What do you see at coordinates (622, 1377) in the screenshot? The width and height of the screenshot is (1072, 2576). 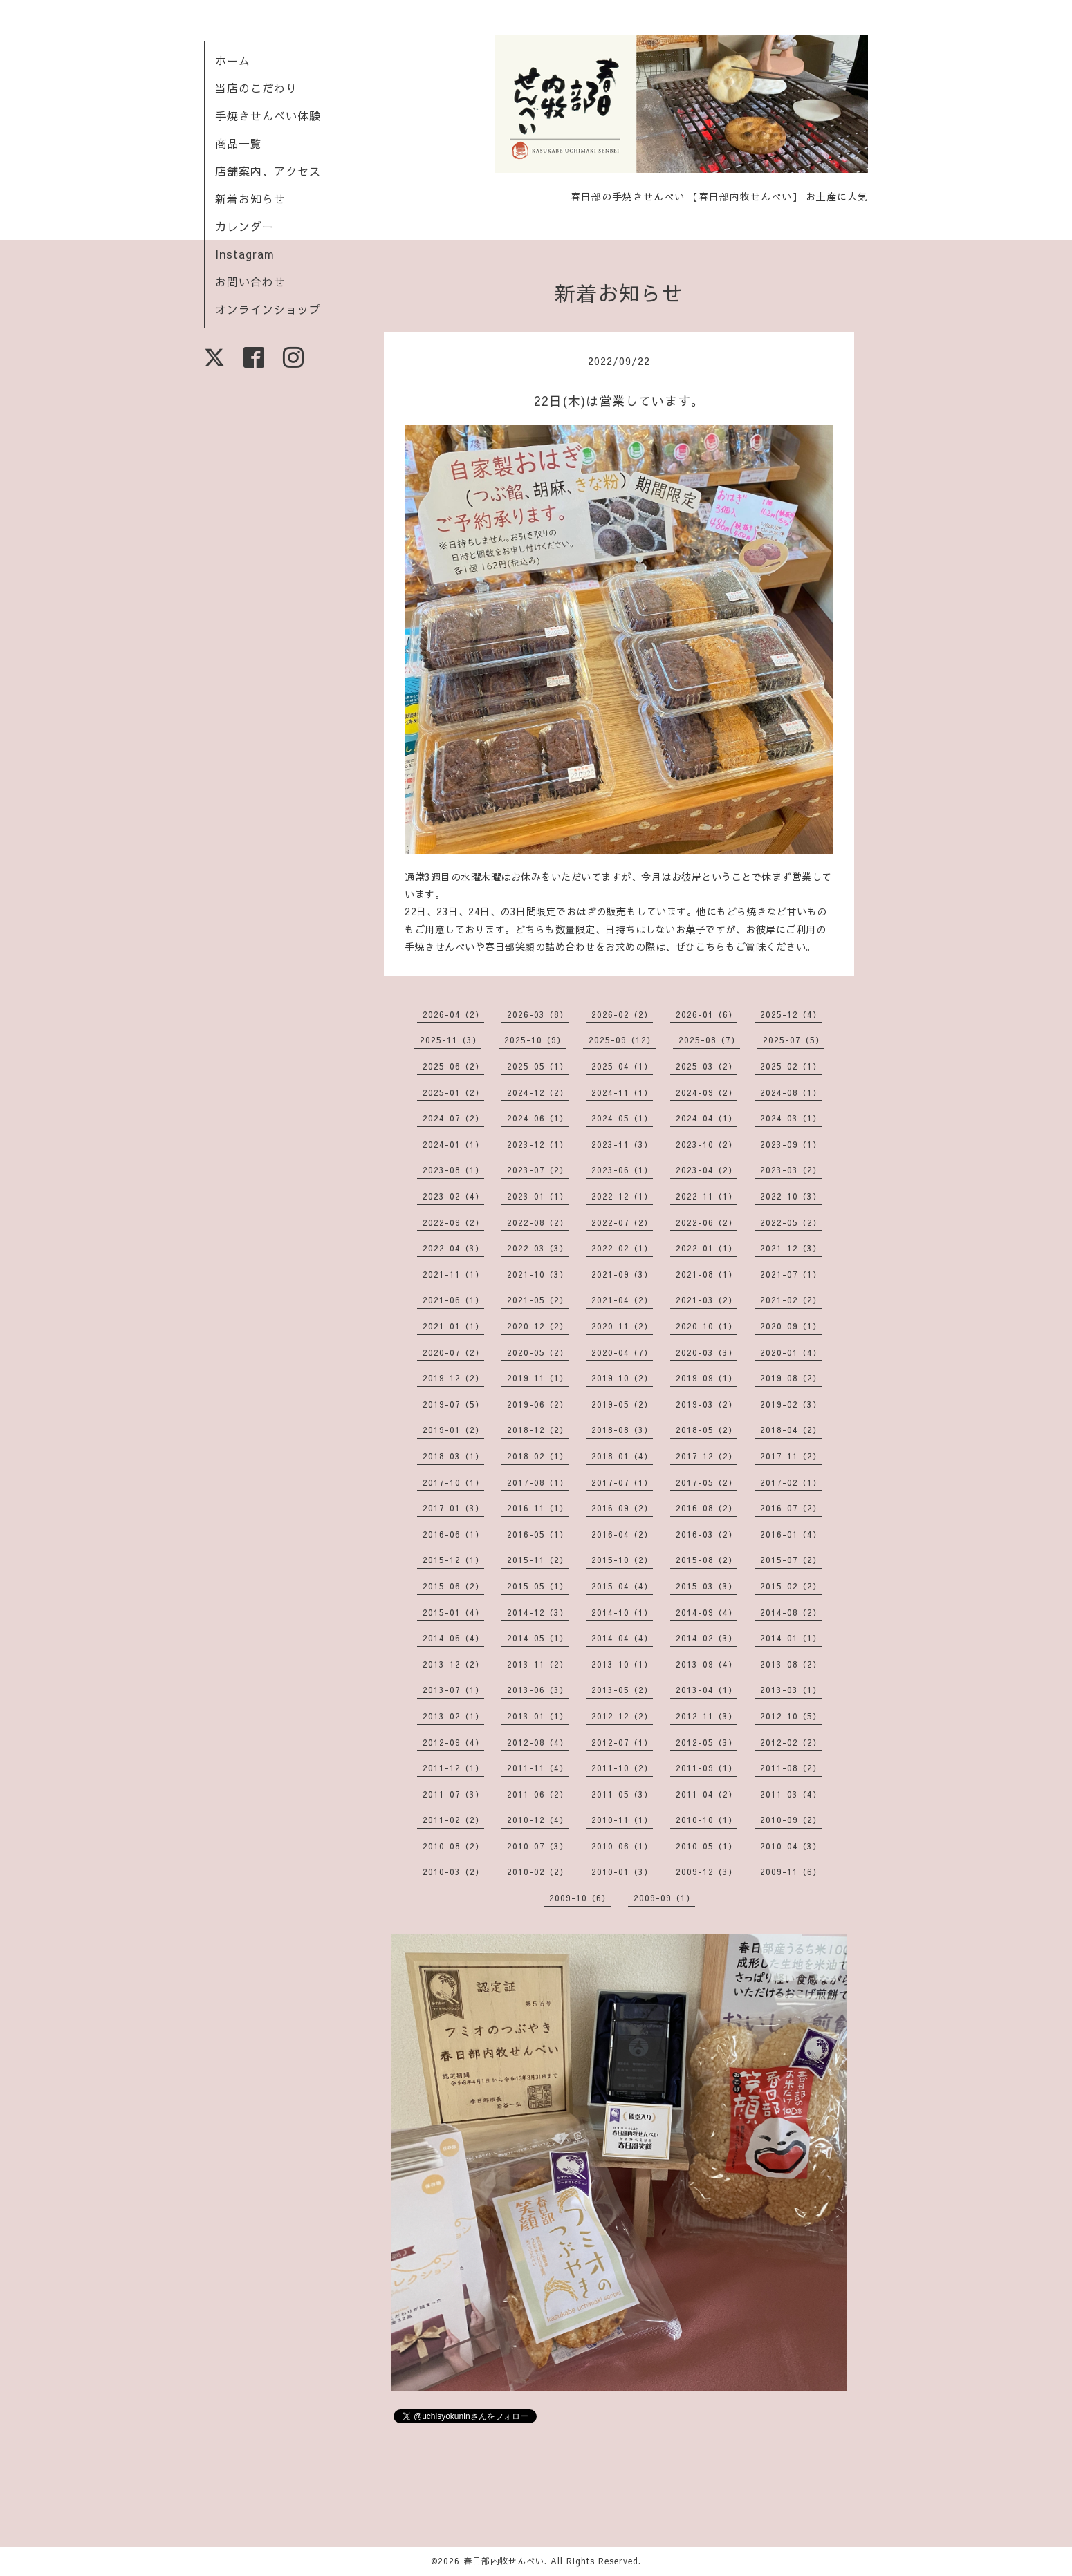 I see `2019-10（2）` at bounding box center [622, 1377].